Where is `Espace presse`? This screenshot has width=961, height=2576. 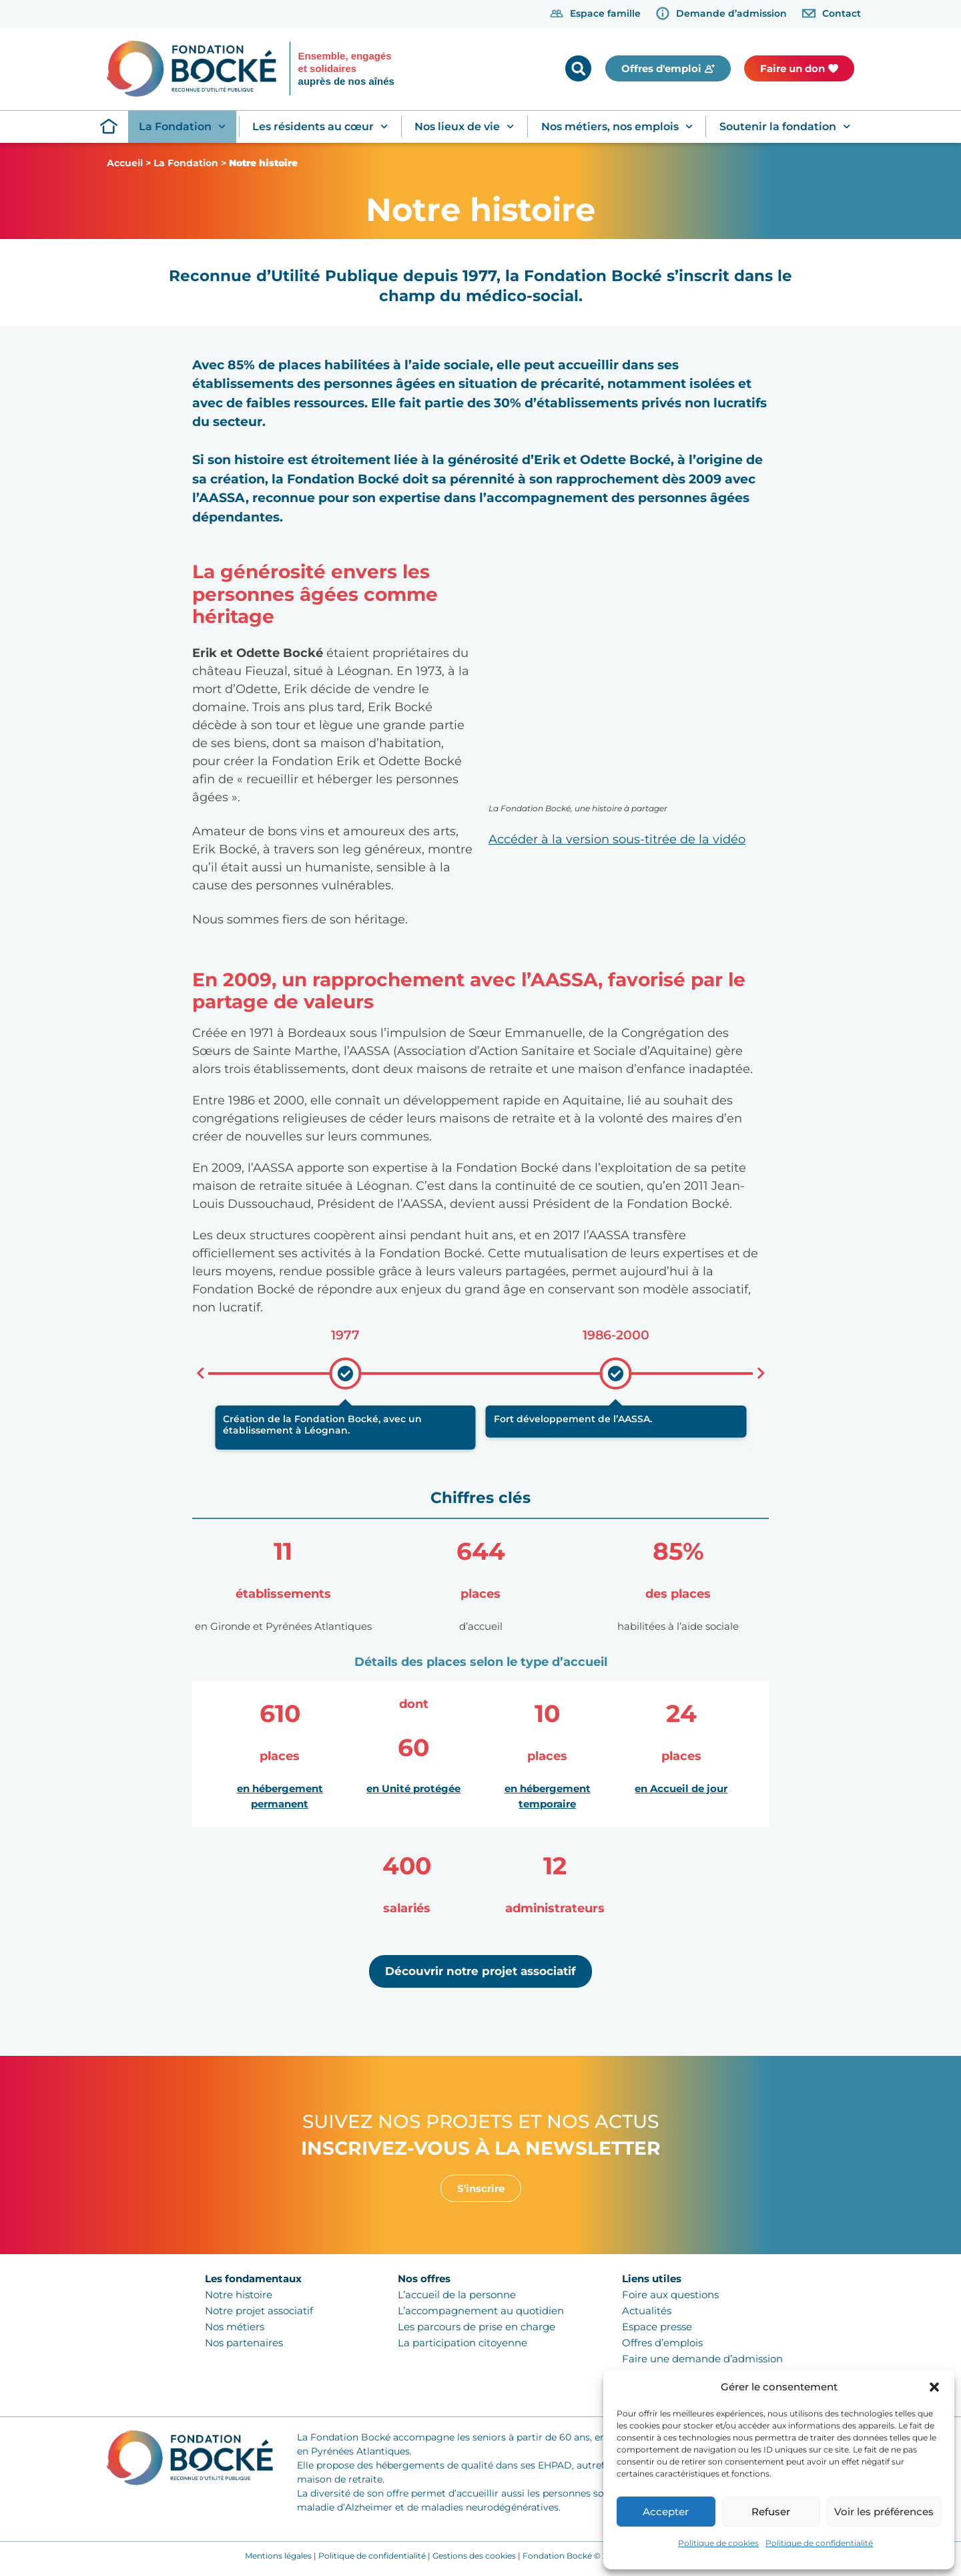
Espace presse is located at coordinates (657, 2326).